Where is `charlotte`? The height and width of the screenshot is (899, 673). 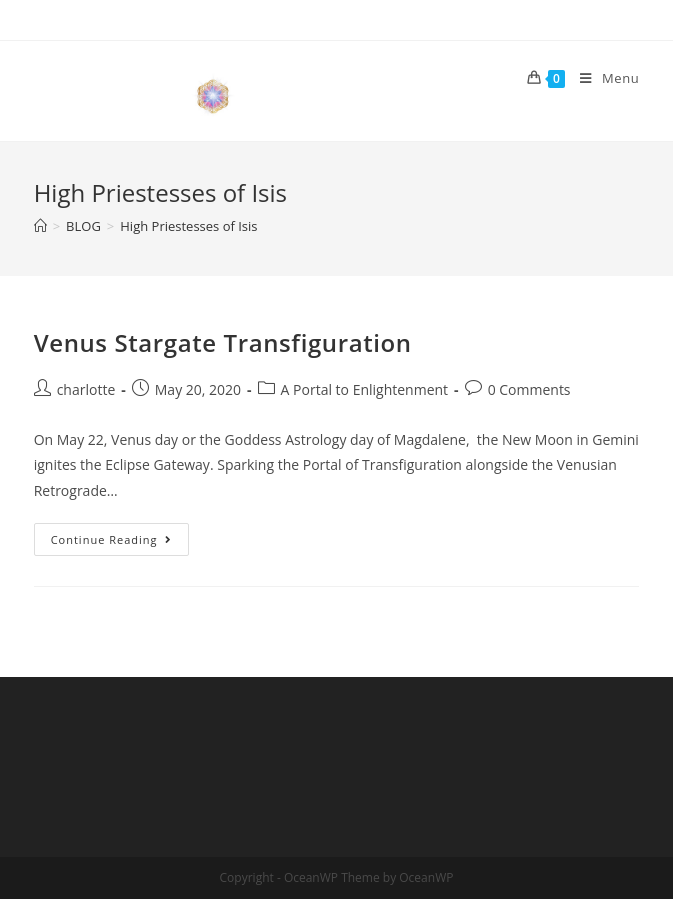 charlotte is located at coordinates (86, 389).